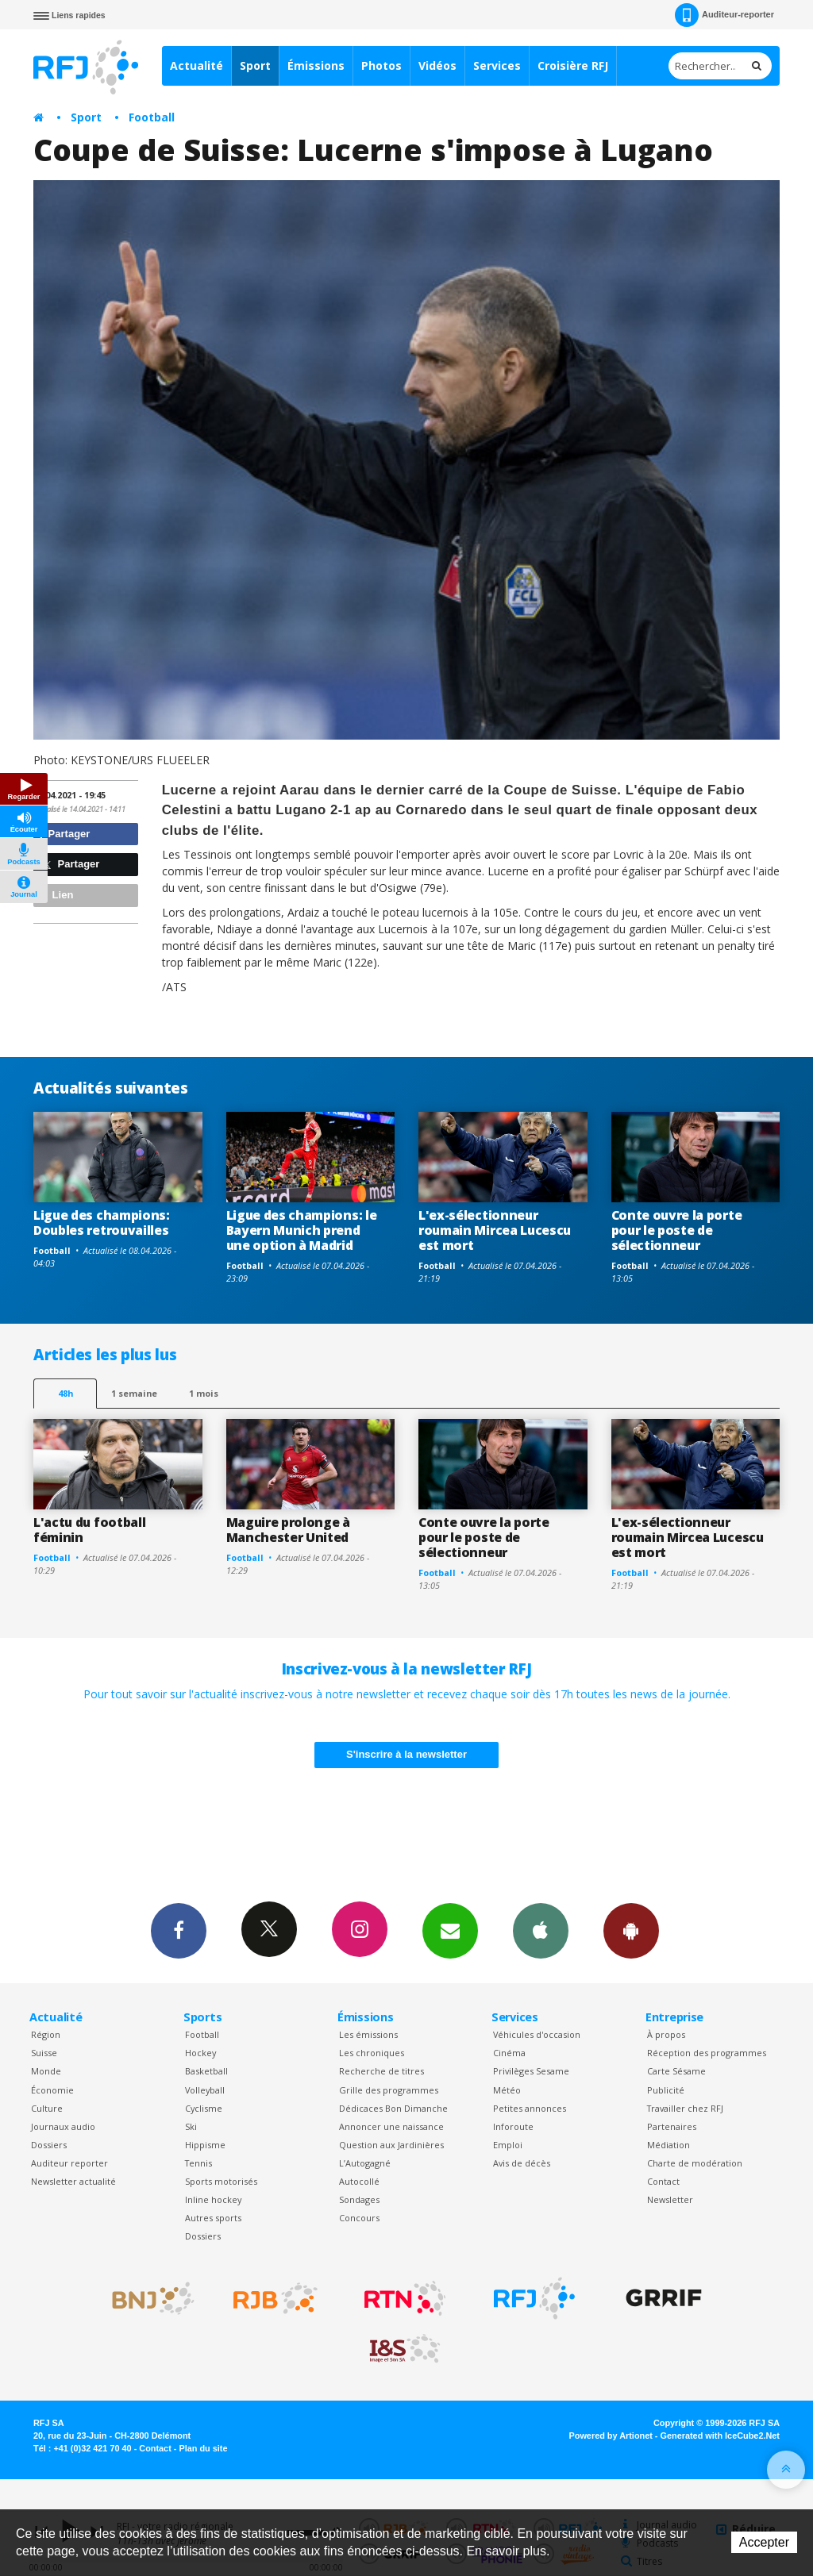  Describe the element at coordinates (393, 2108) in the screenshot. I see `Dédicaces Bon Dimanche` at that location.